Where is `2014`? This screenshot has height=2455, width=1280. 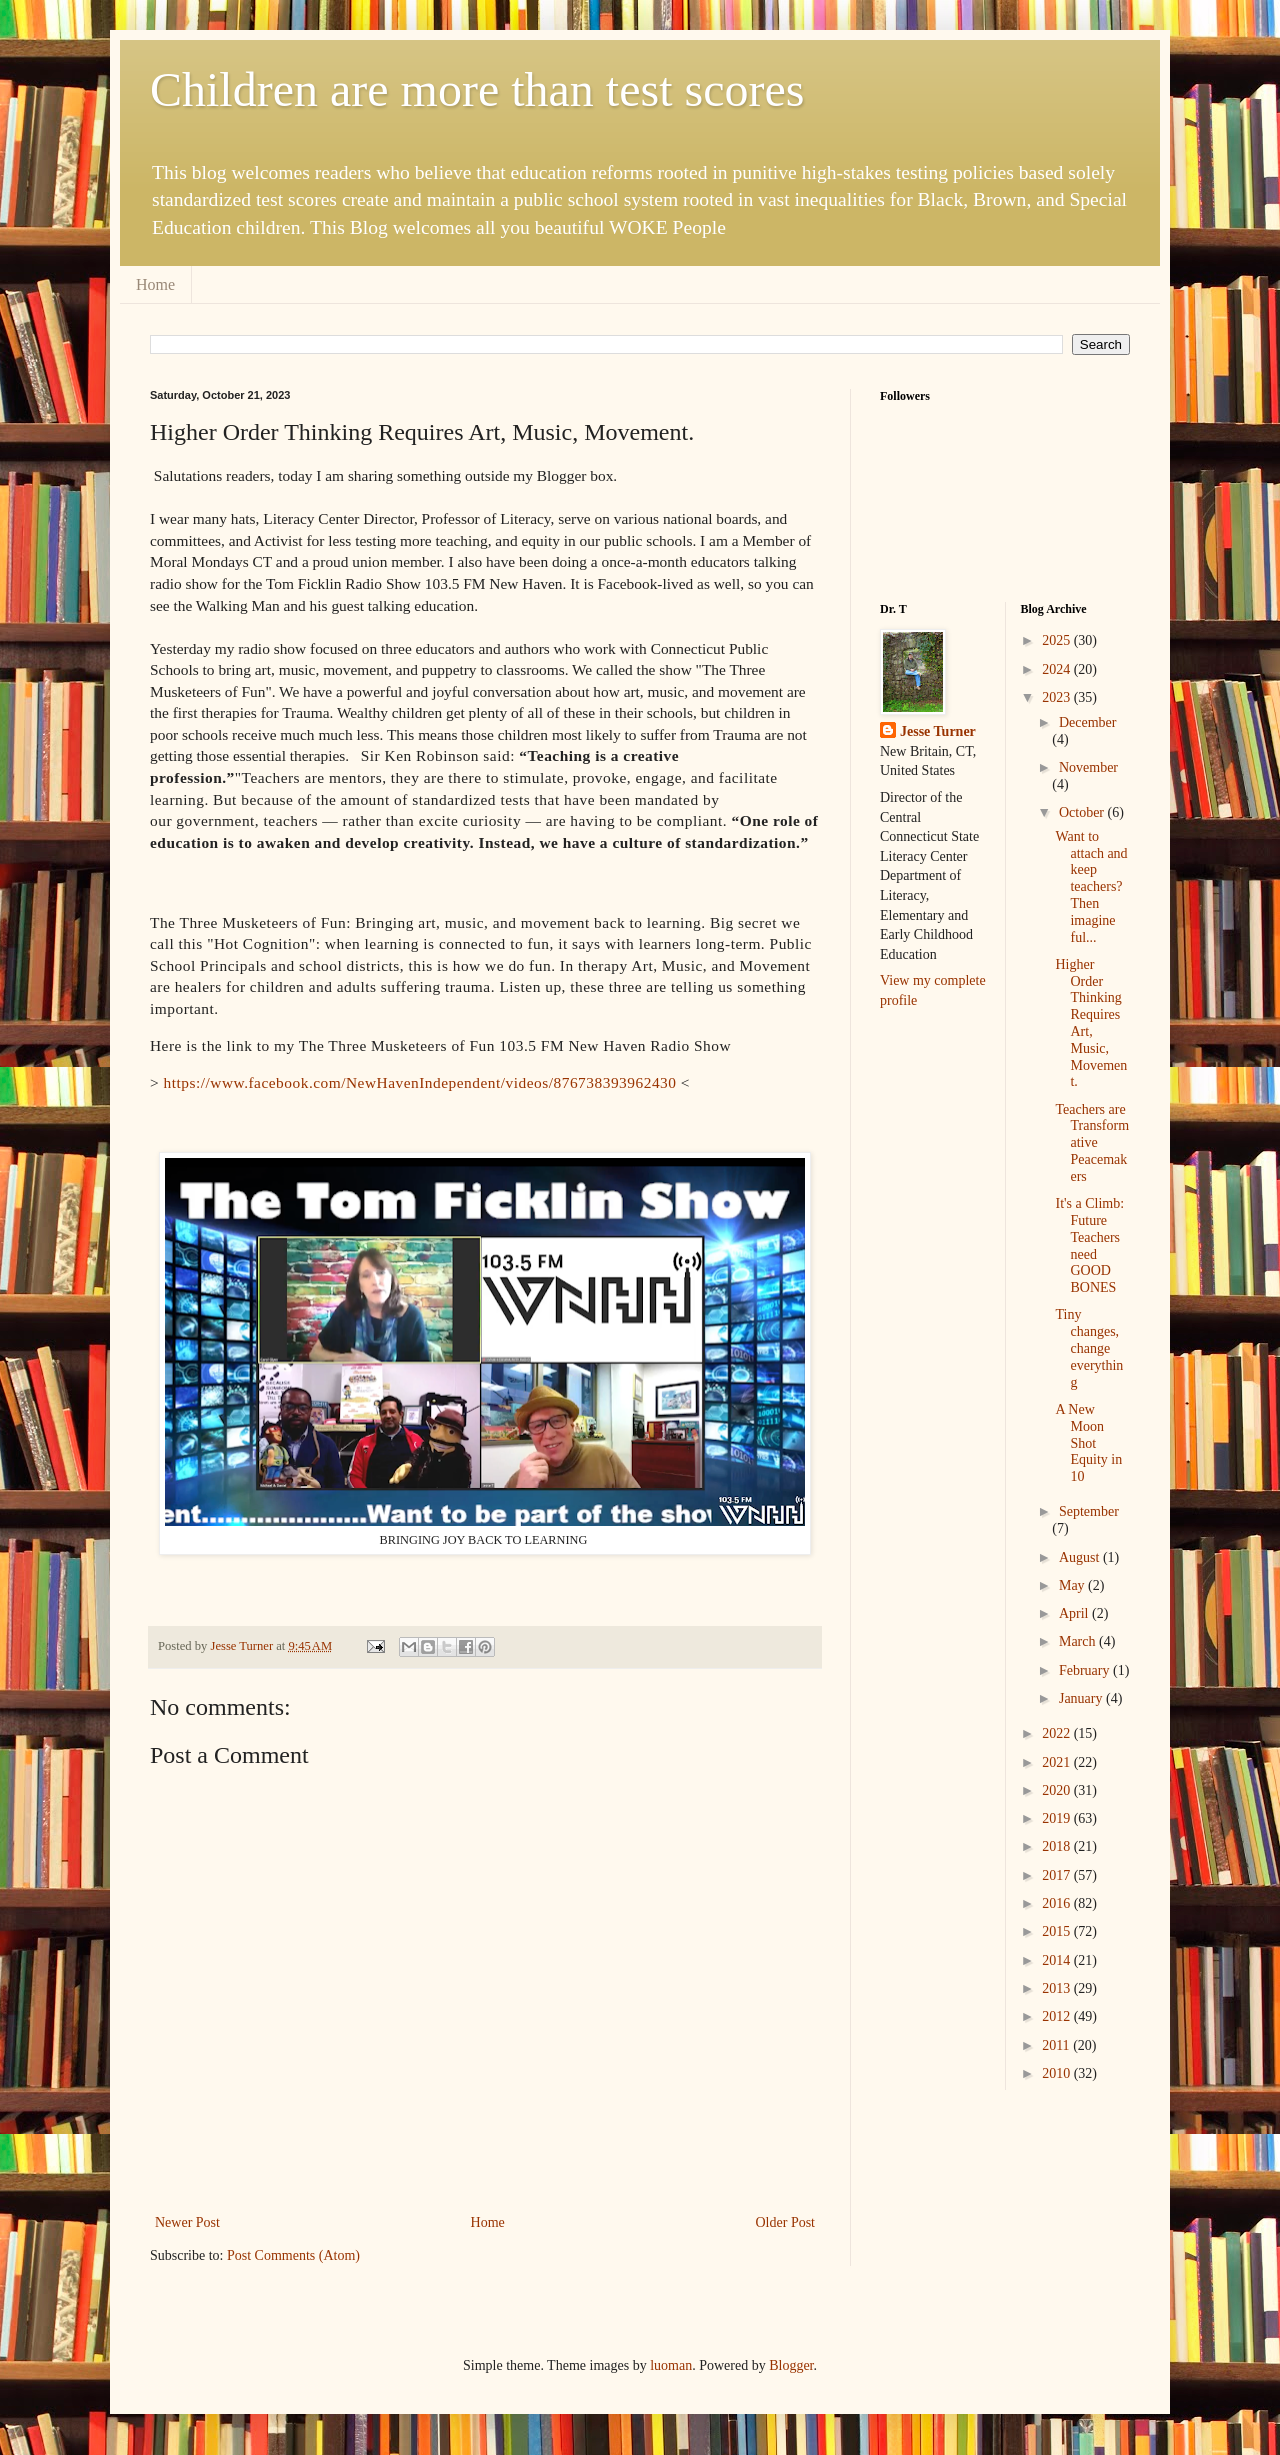 2014 is located at coordinates (1058, 1960).